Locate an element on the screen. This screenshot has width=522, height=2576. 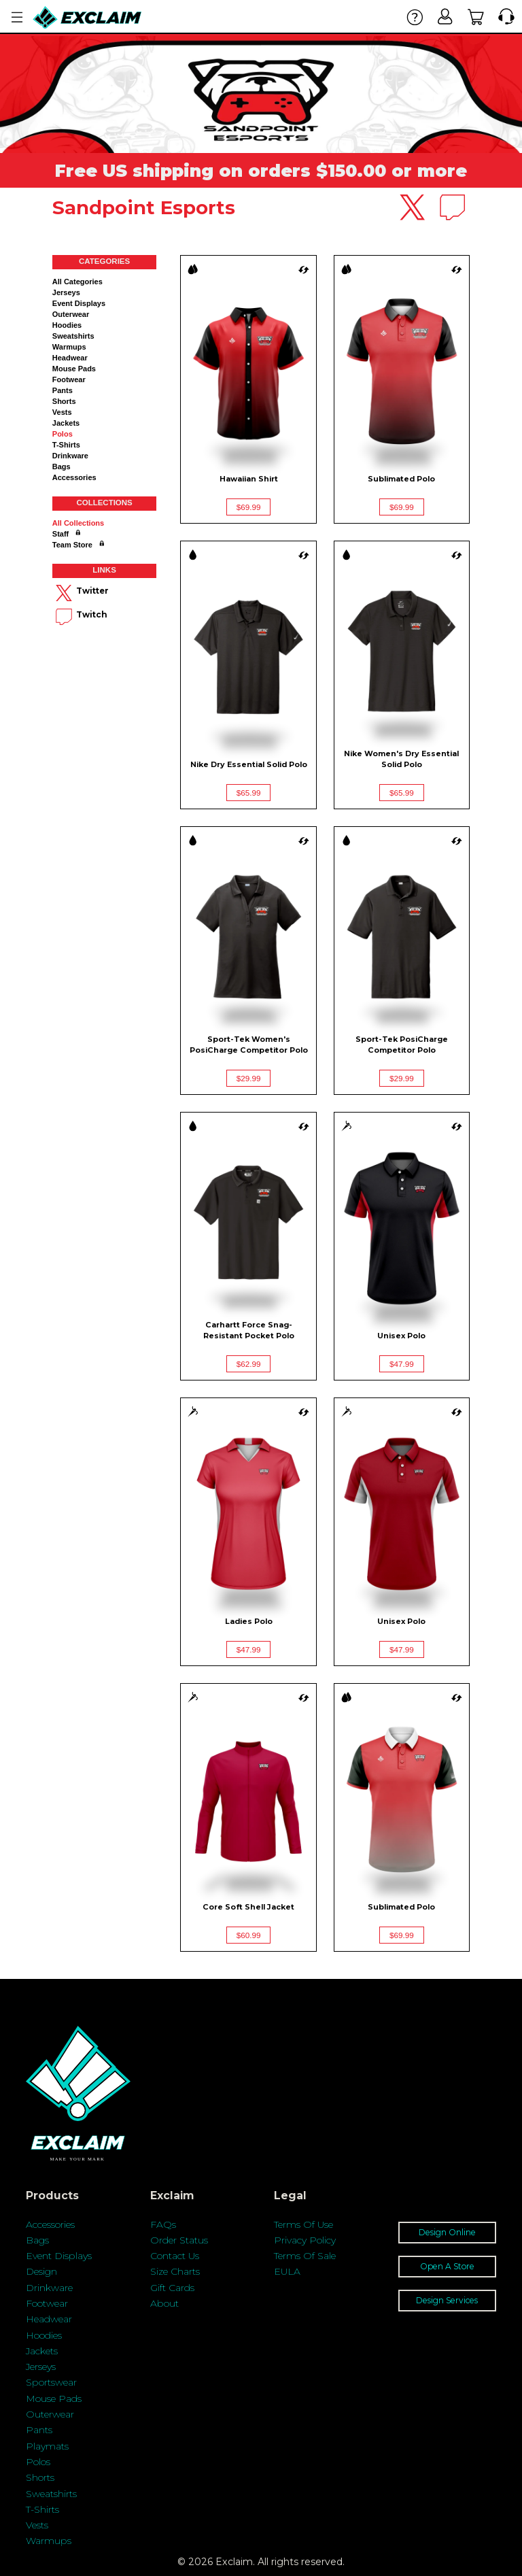
Terms Of Sale is located at coordinates (305, 2256).